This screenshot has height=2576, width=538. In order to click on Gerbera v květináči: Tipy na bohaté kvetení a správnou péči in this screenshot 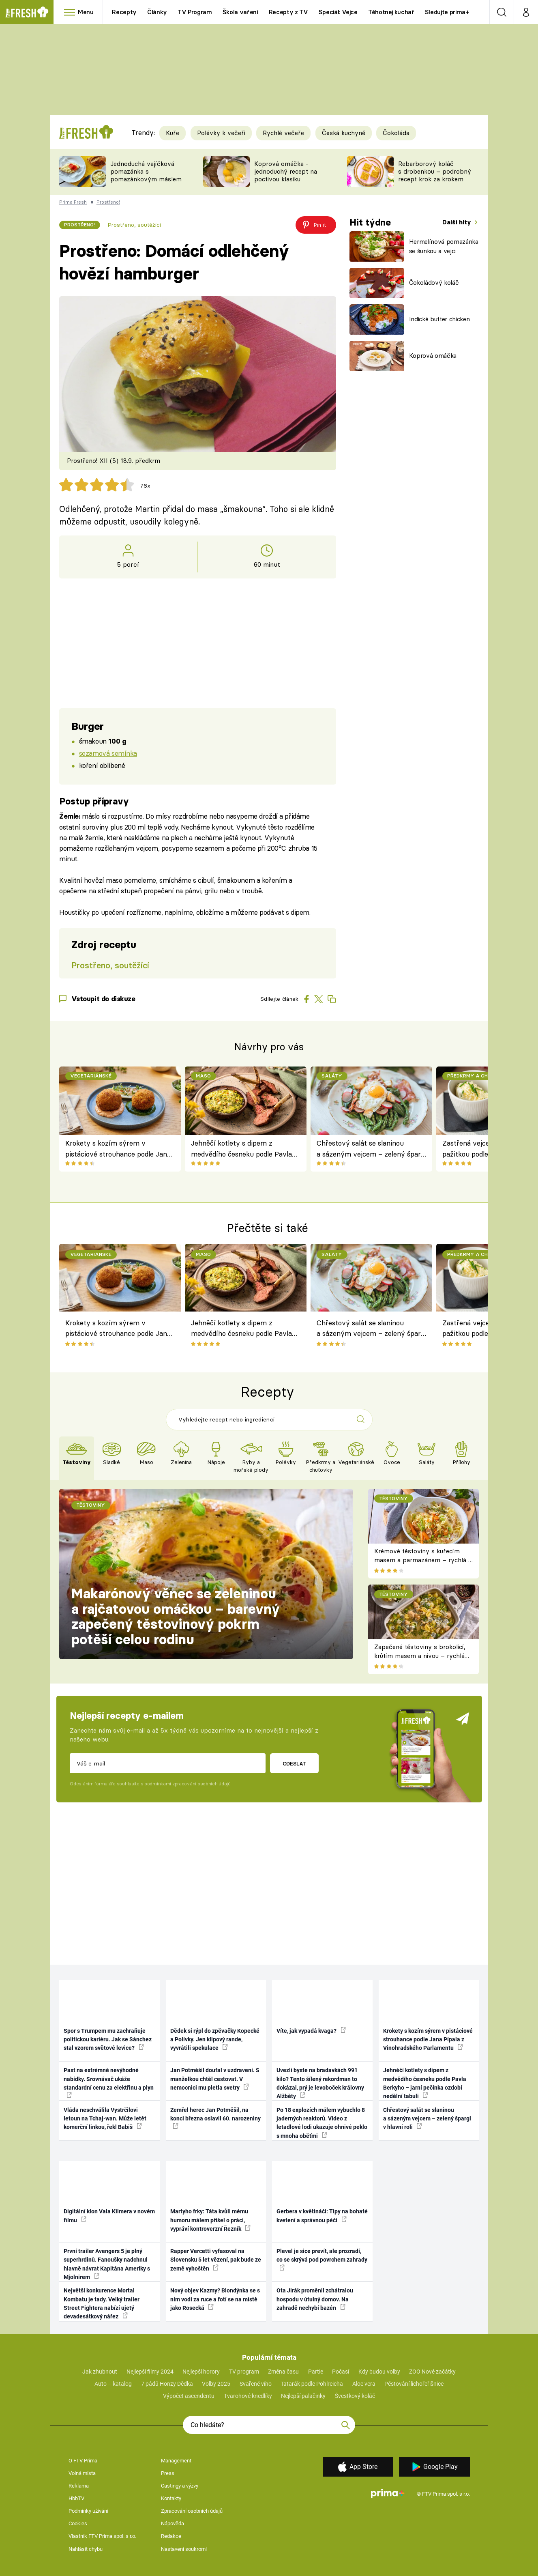, I will do `click(322, 2215)`.